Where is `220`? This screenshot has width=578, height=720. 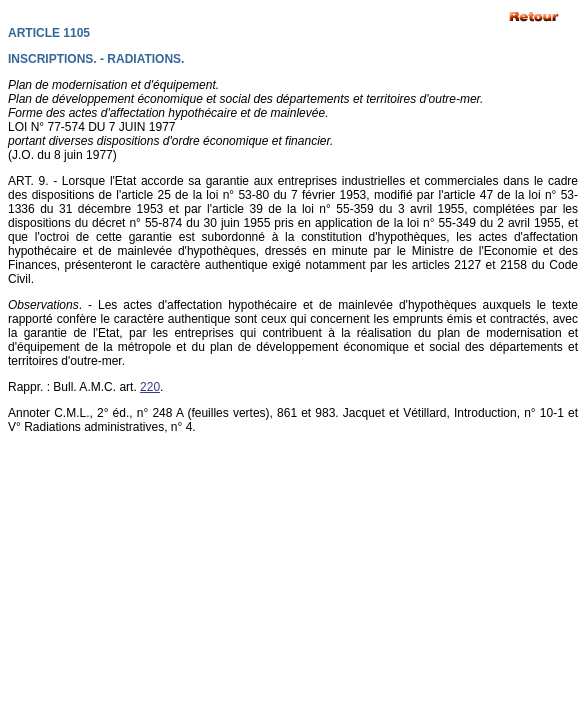 220 is located at coordinates (150, 387).